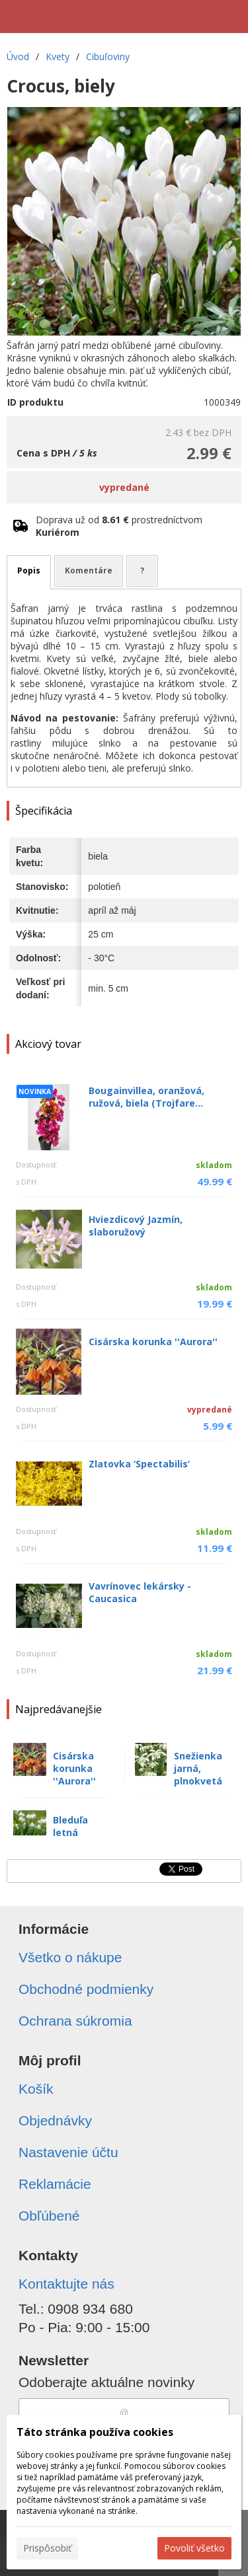  What do you see at coordinates (146, 1096) in the screenshot?
I see `Bougainvillea, oranžová, ružová, biela (Trojfare...` at bounding box center [146, 1096].